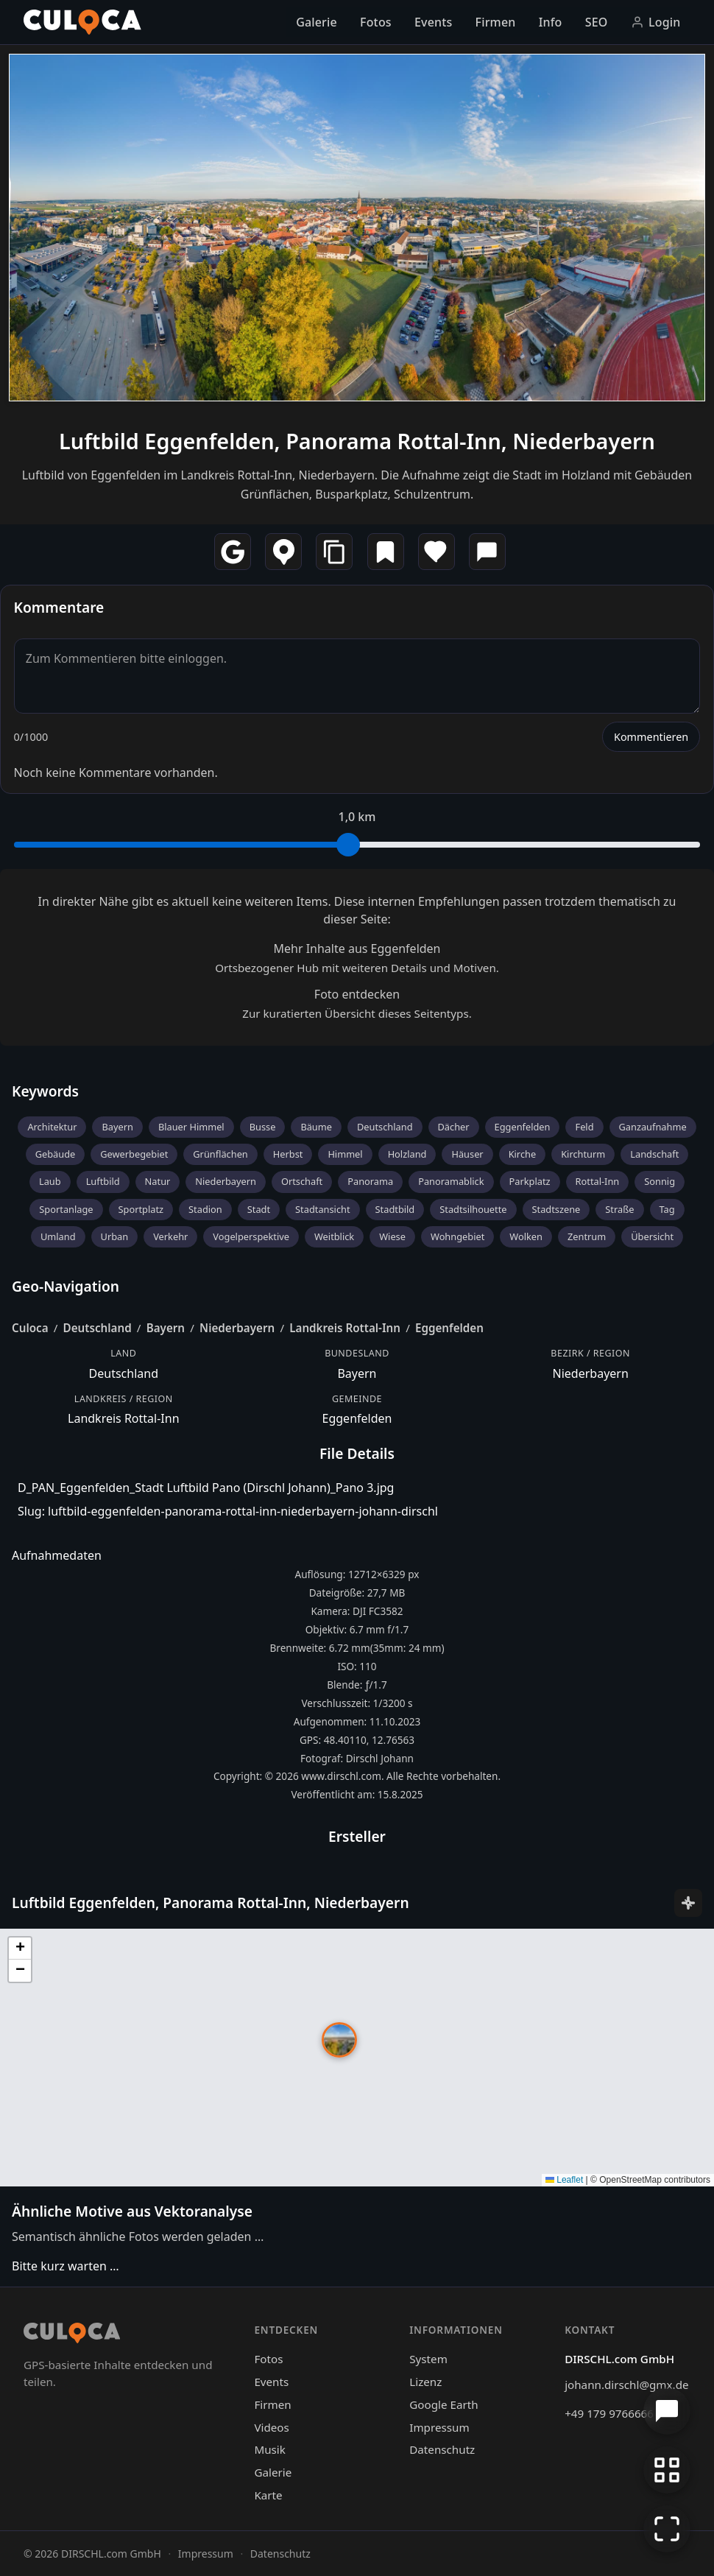 The image size is (714, 2576). What do you see at coordinates (82, 22) in the screenshot?
I see `[Culoca Startseite]` at bounding box center [82, 22].